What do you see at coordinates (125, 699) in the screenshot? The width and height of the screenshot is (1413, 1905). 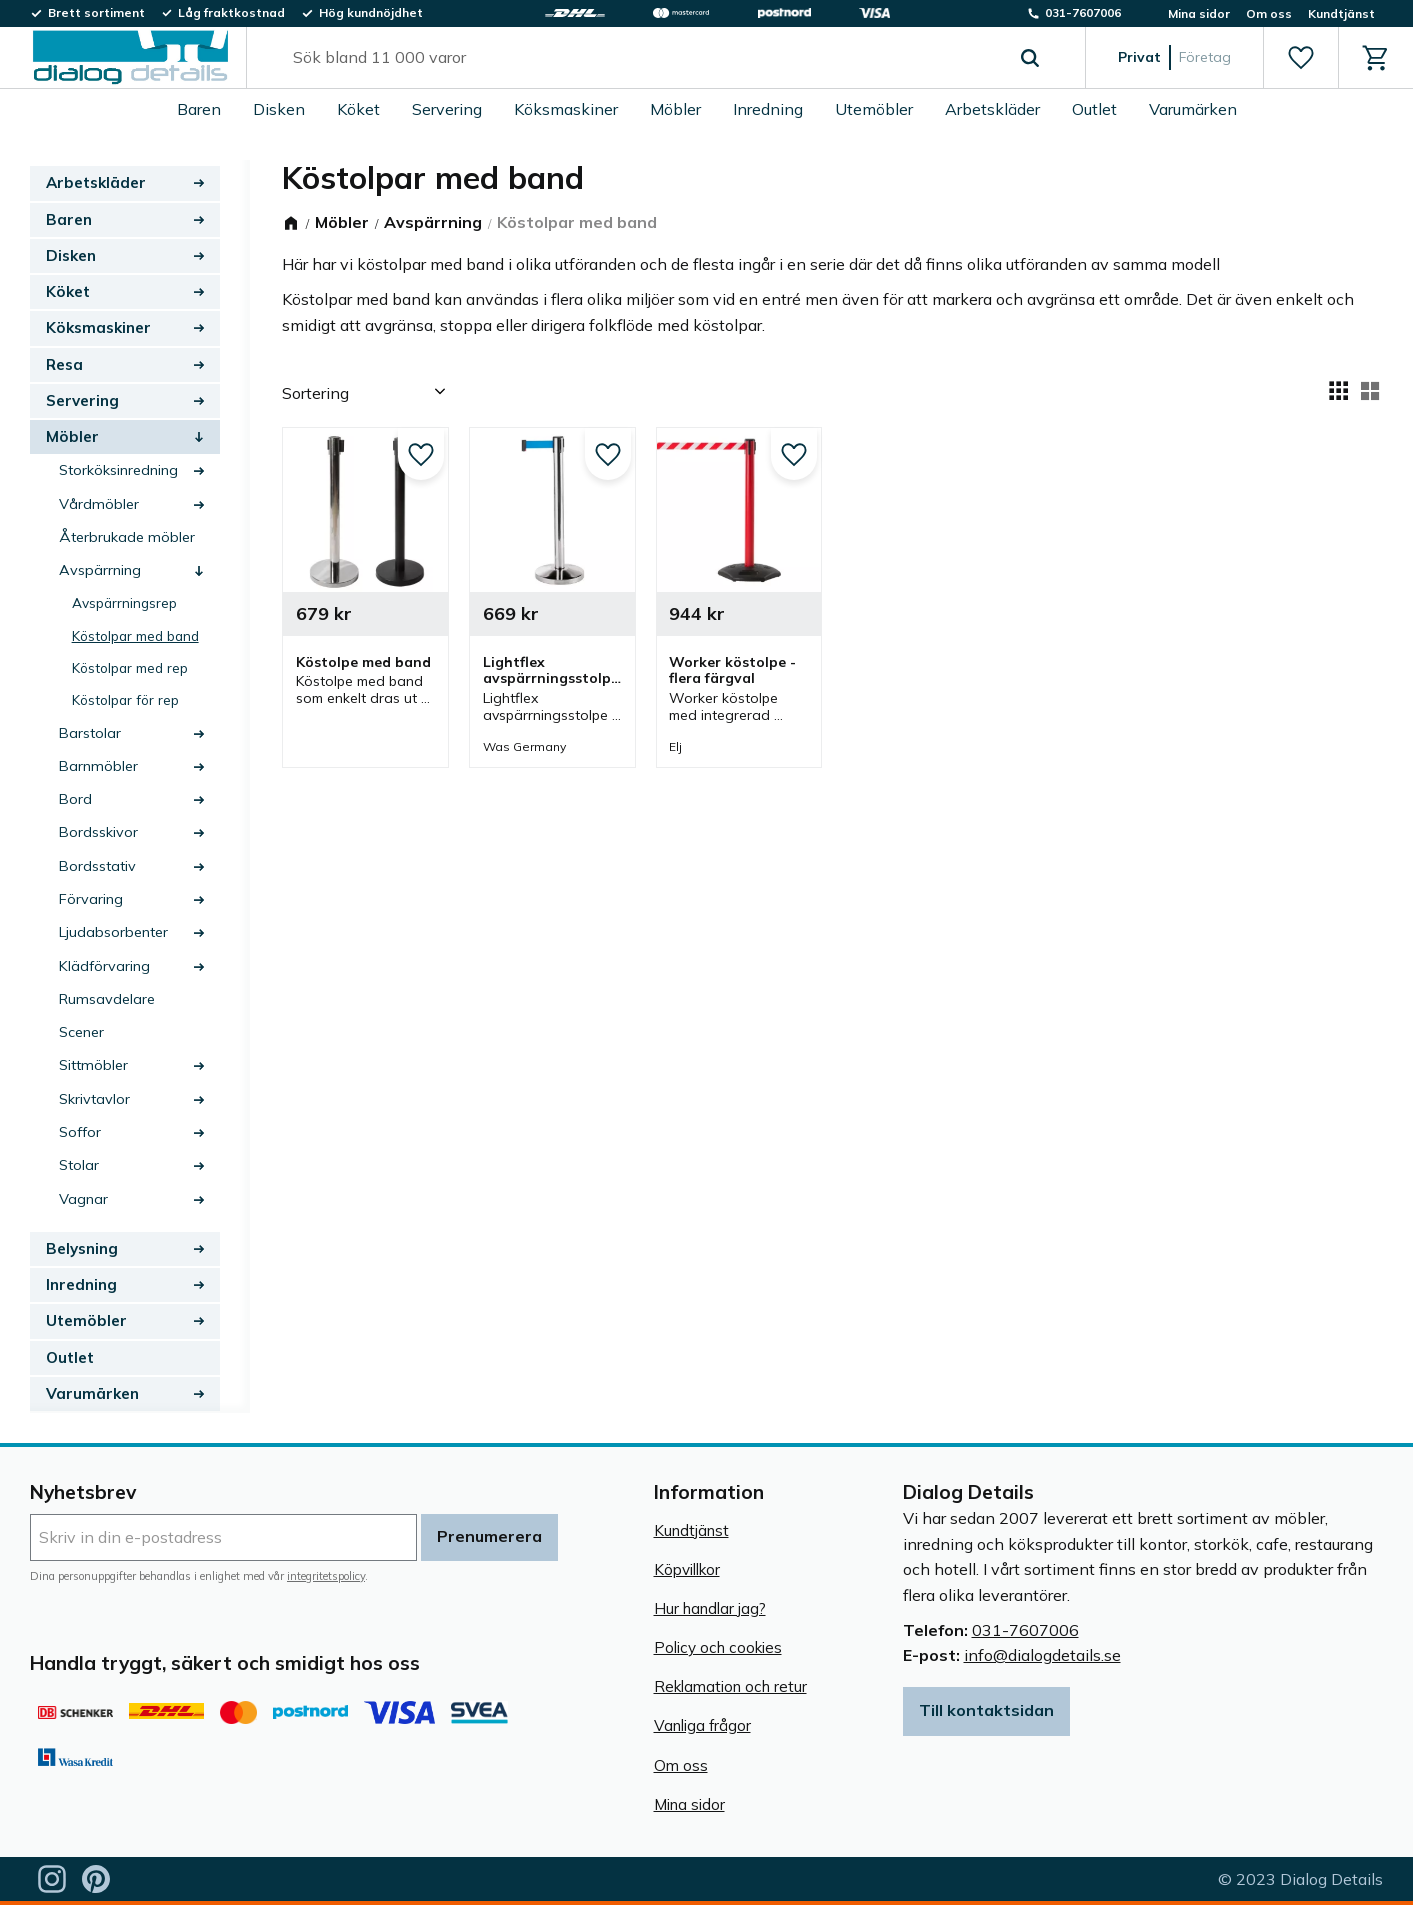 I see `Köstolpar för rep [menuitem]` at bounding box center [125, 699].